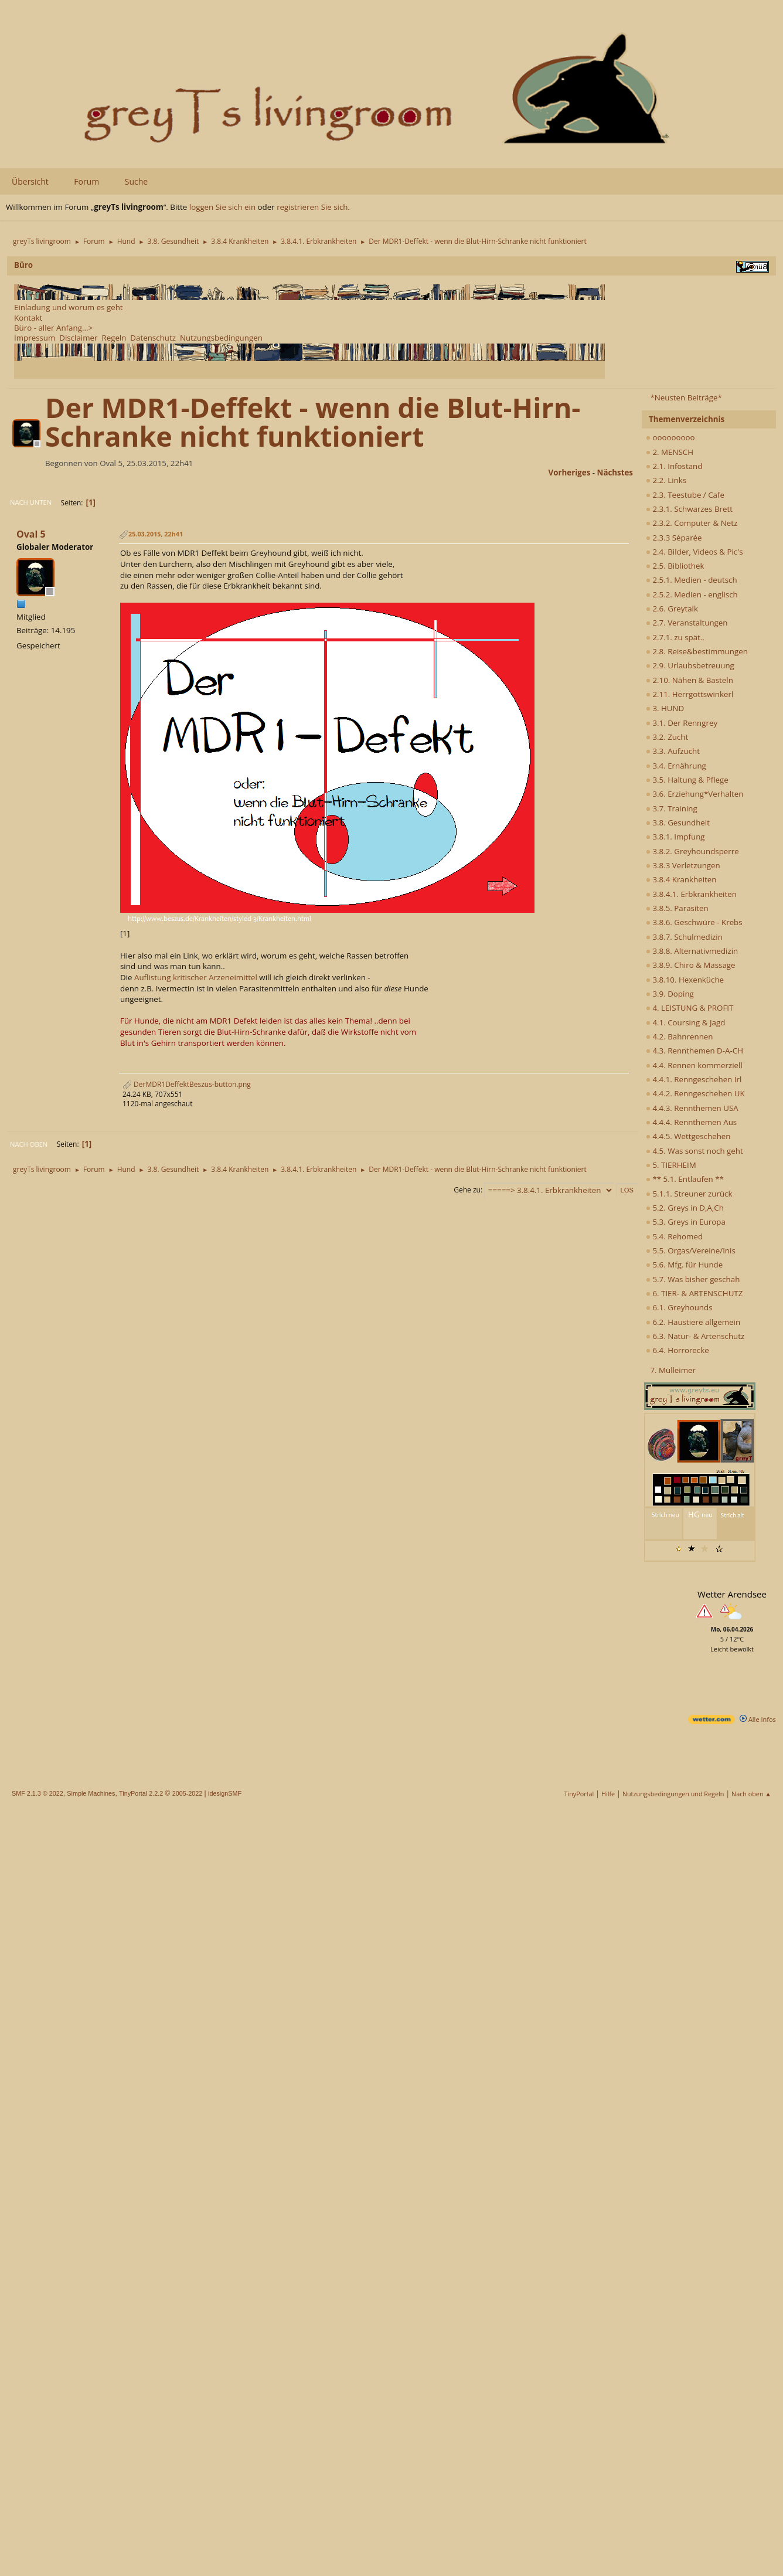 Image resolution: width=783 pixels, height=2576 pixels. I want to click on 3.8.7. Schulmedizin, so click(684, 937).